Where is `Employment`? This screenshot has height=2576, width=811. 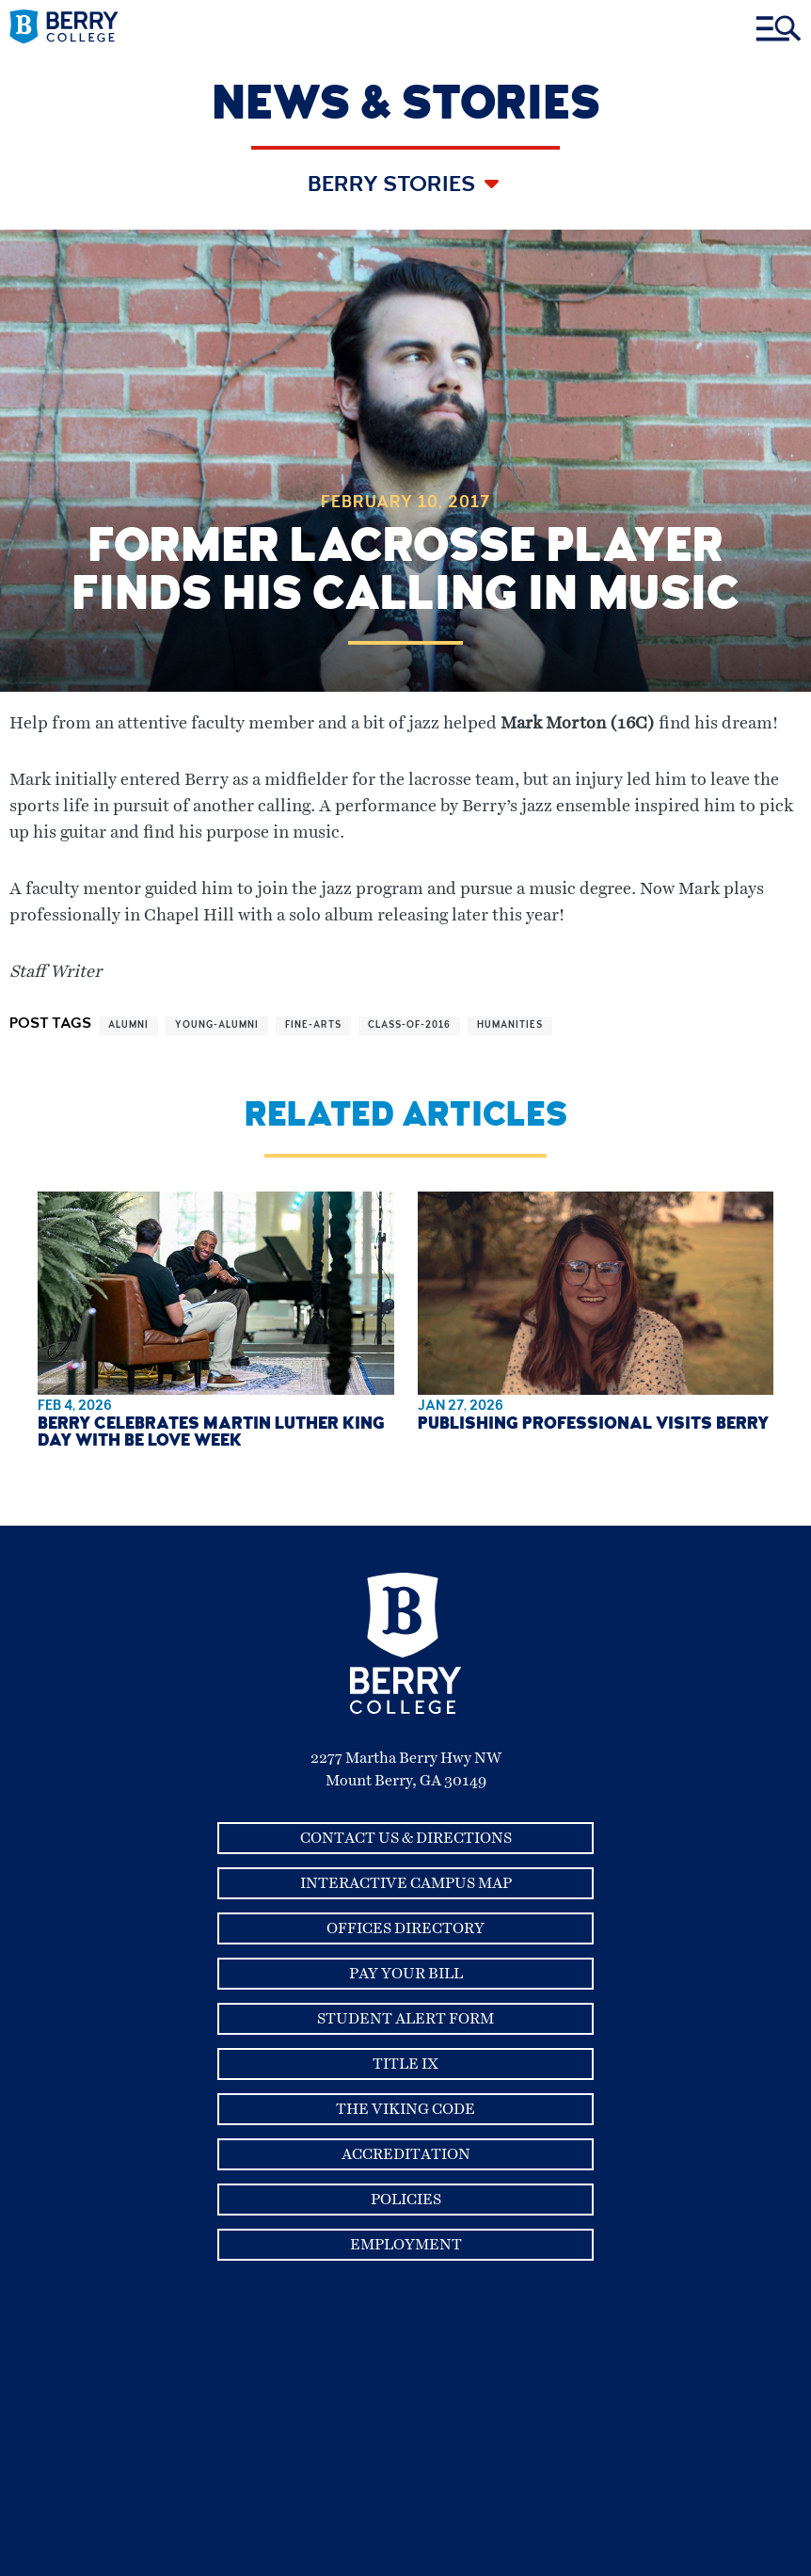
Employment is located at coordinates (406, 2244).